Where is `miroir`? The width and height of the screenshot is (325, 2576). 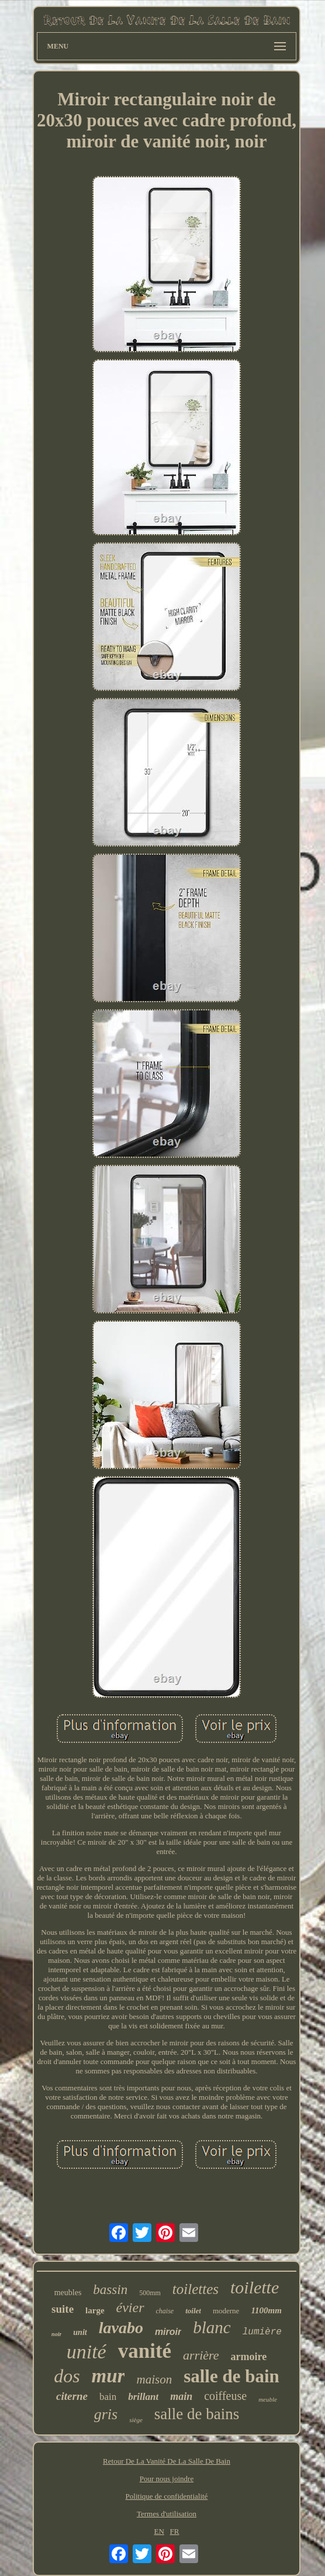 miroir is located at coordinates (168, 2332).